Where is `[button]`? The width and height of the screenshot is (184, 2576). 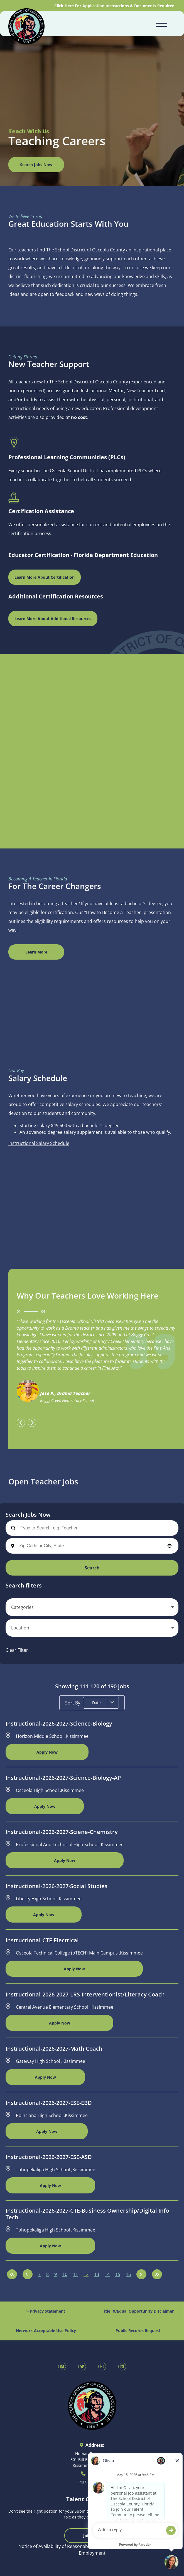
[button] is located at coordinates (169, 1546).